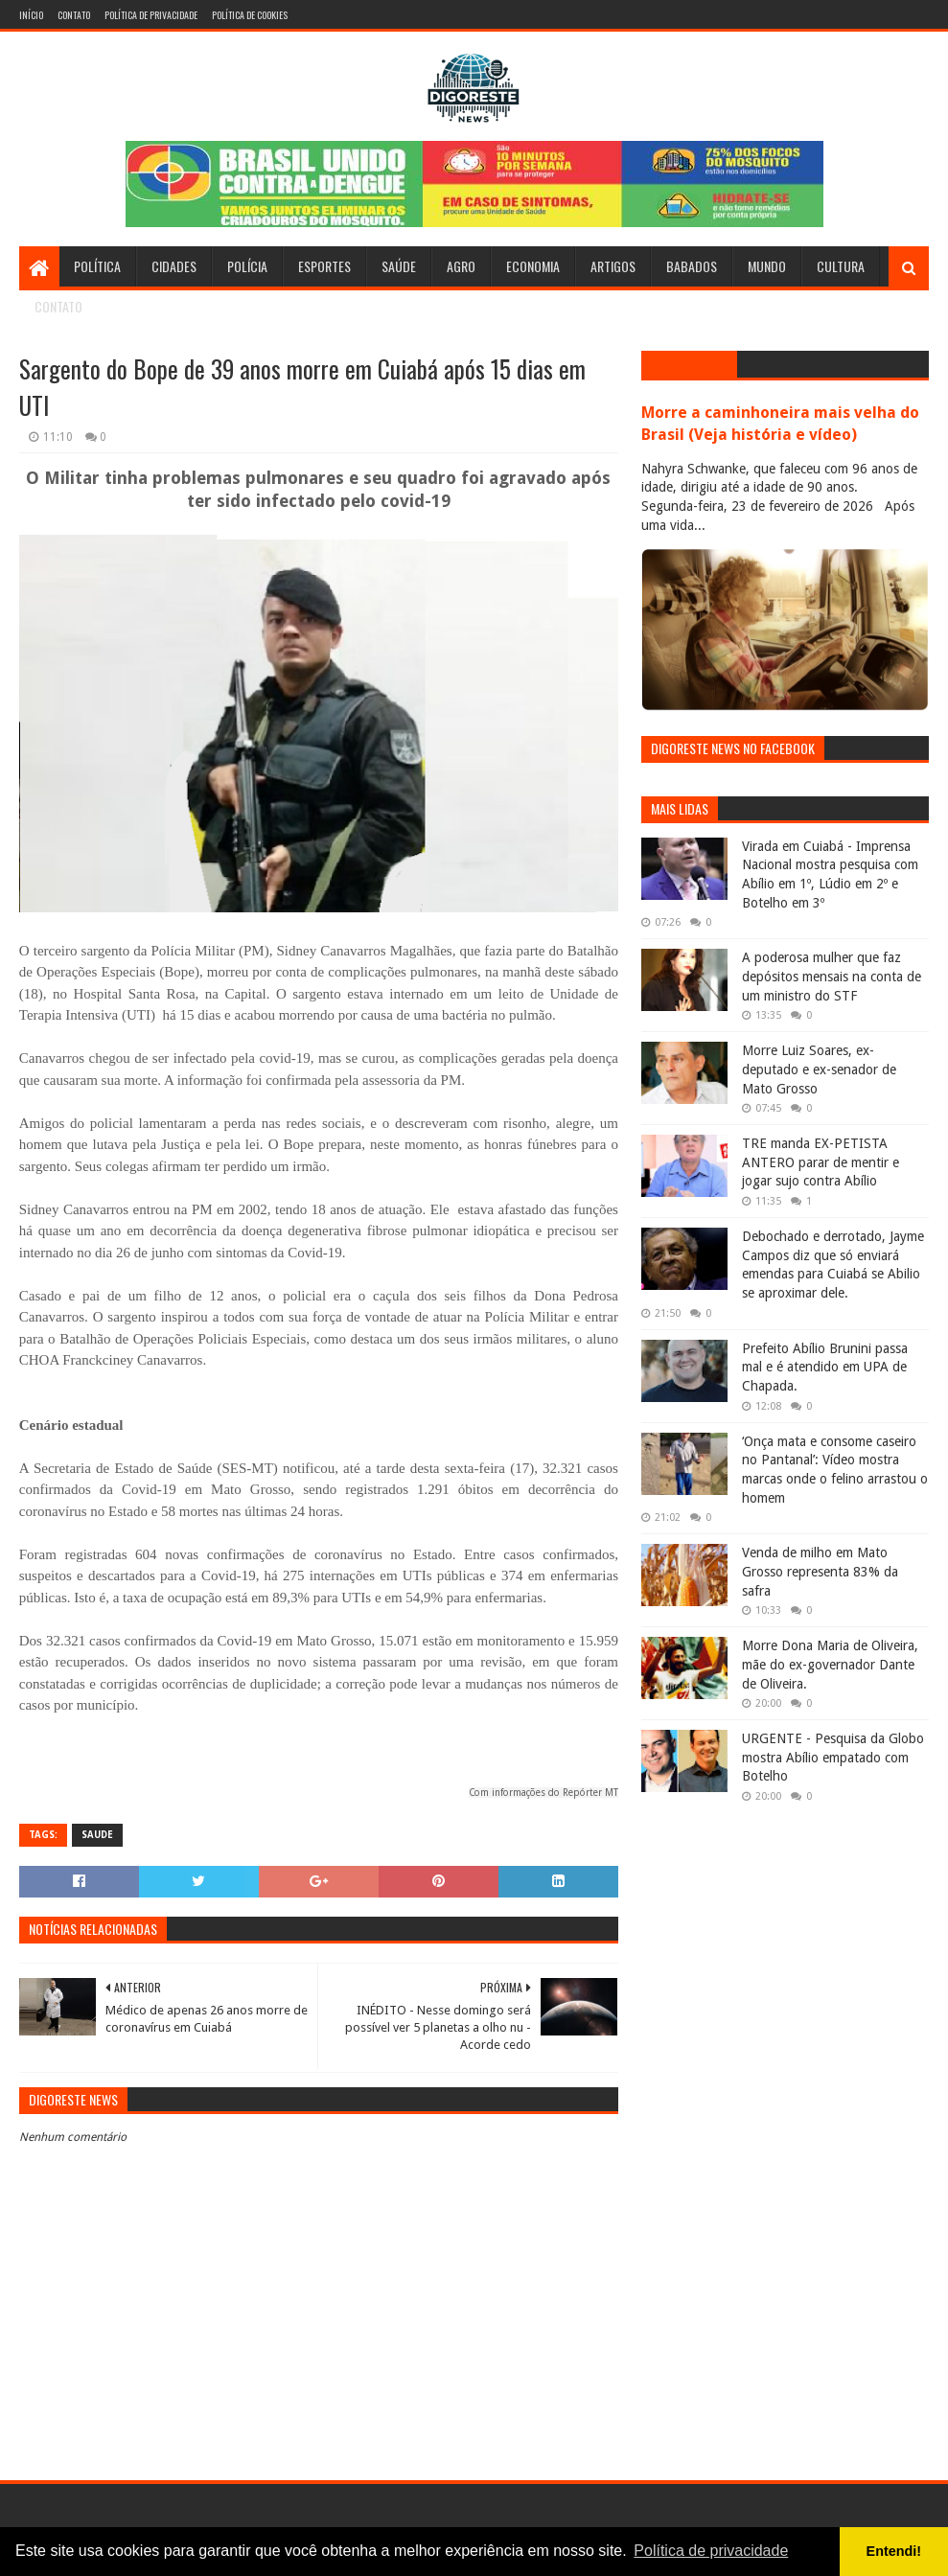  I want to click on Política, so click(97, 266).